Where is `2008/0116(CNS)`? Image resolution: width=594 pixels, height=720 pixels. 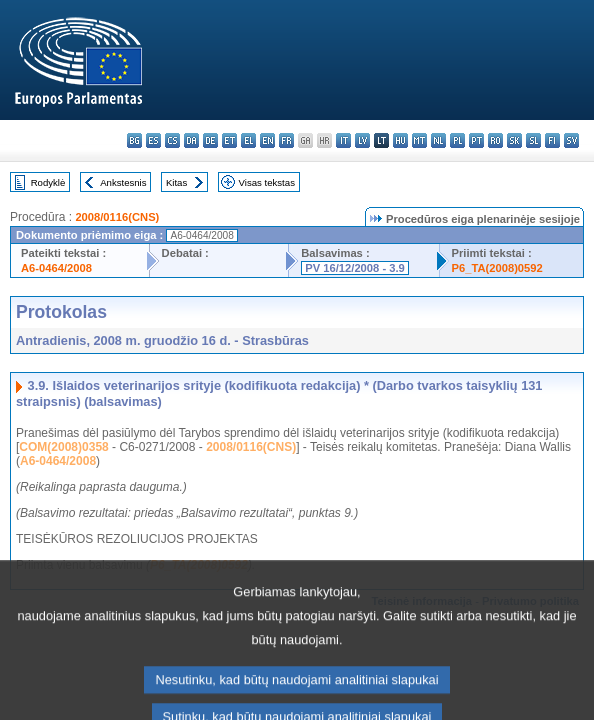 2008/0116(CNS) is located at coordinates (117, 217).